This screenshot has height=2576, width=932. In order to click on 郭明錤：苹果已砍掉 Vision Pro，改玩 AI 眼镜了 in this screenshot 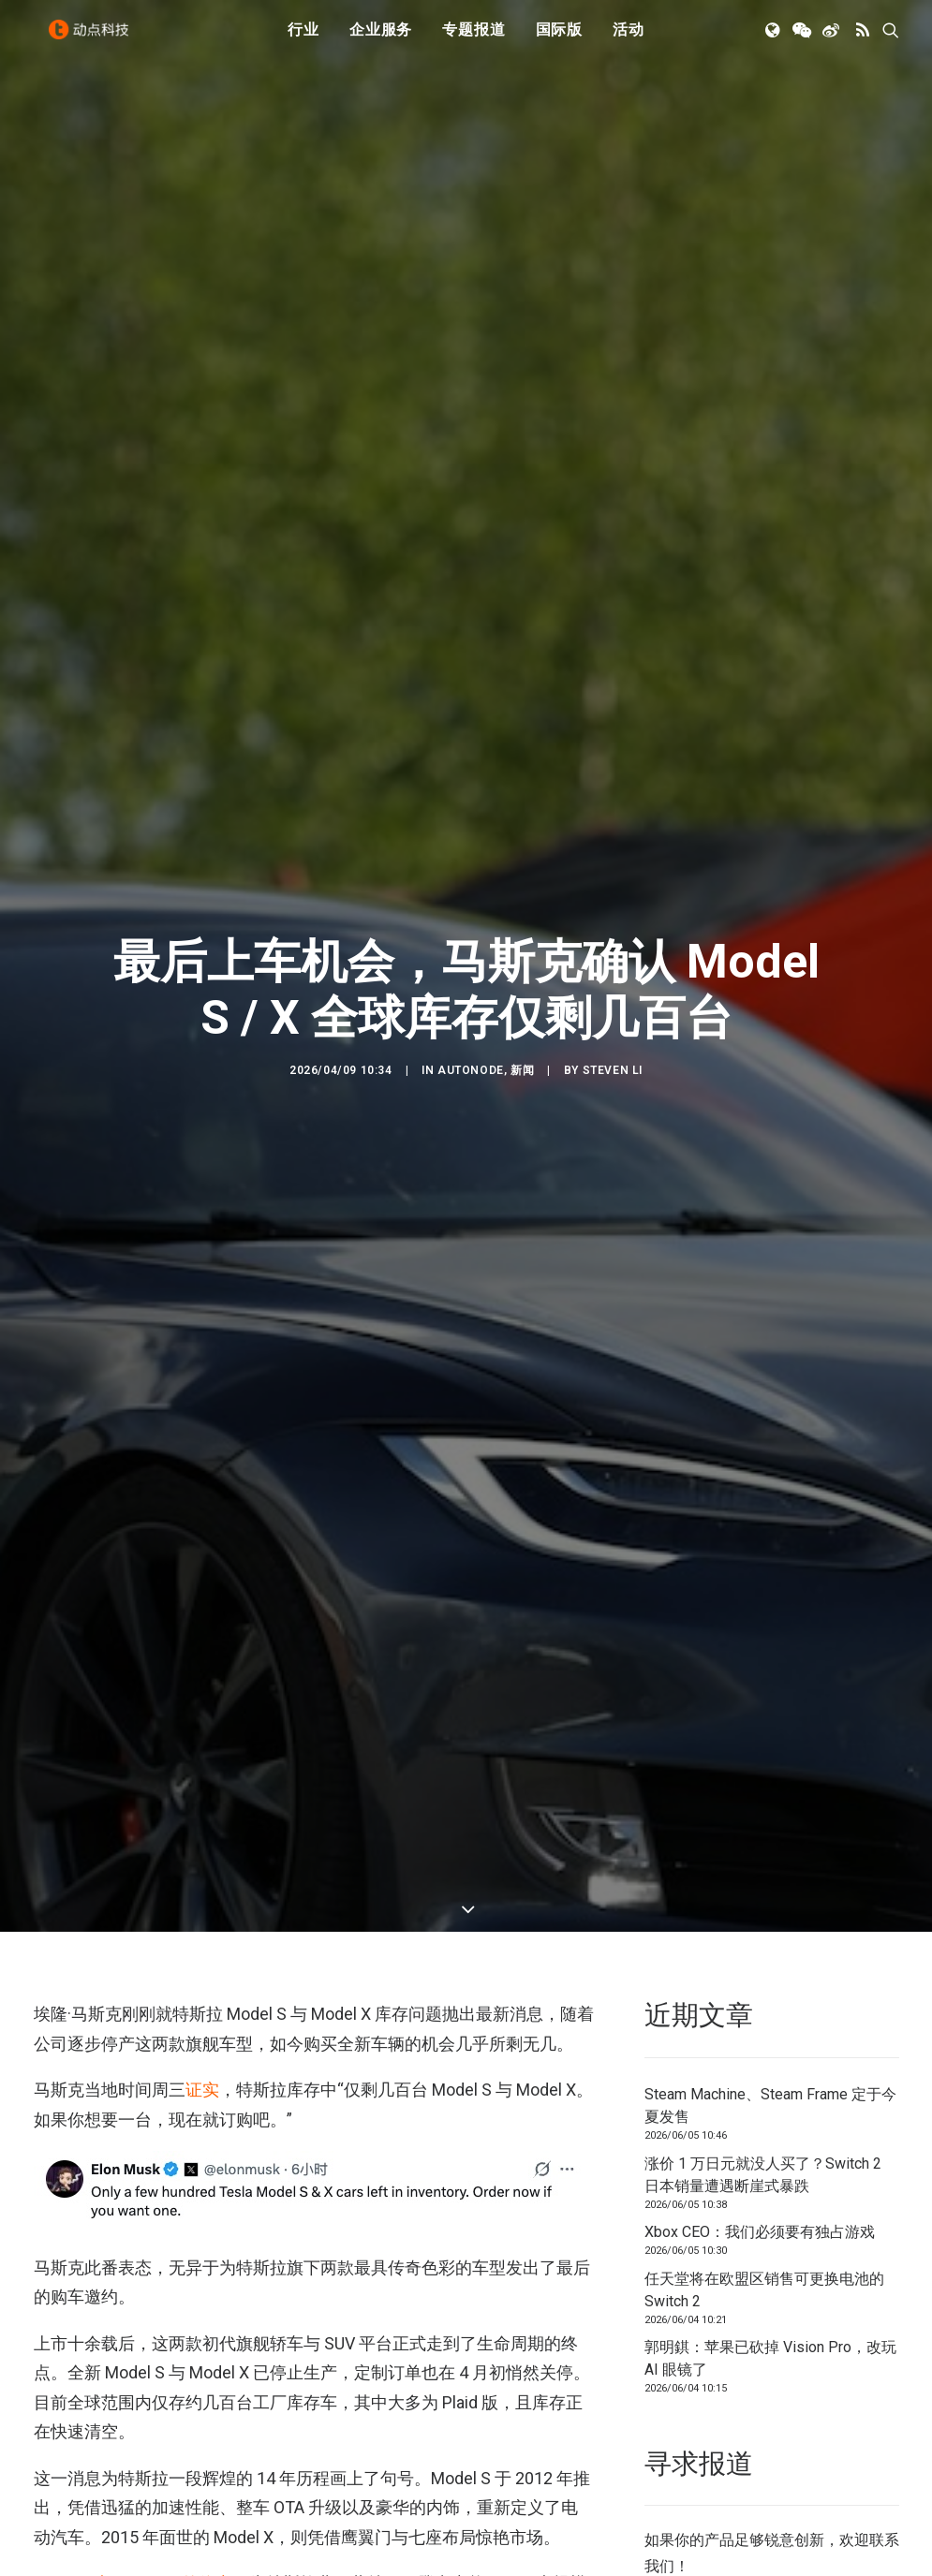, I will do `click(770, 2251)`.